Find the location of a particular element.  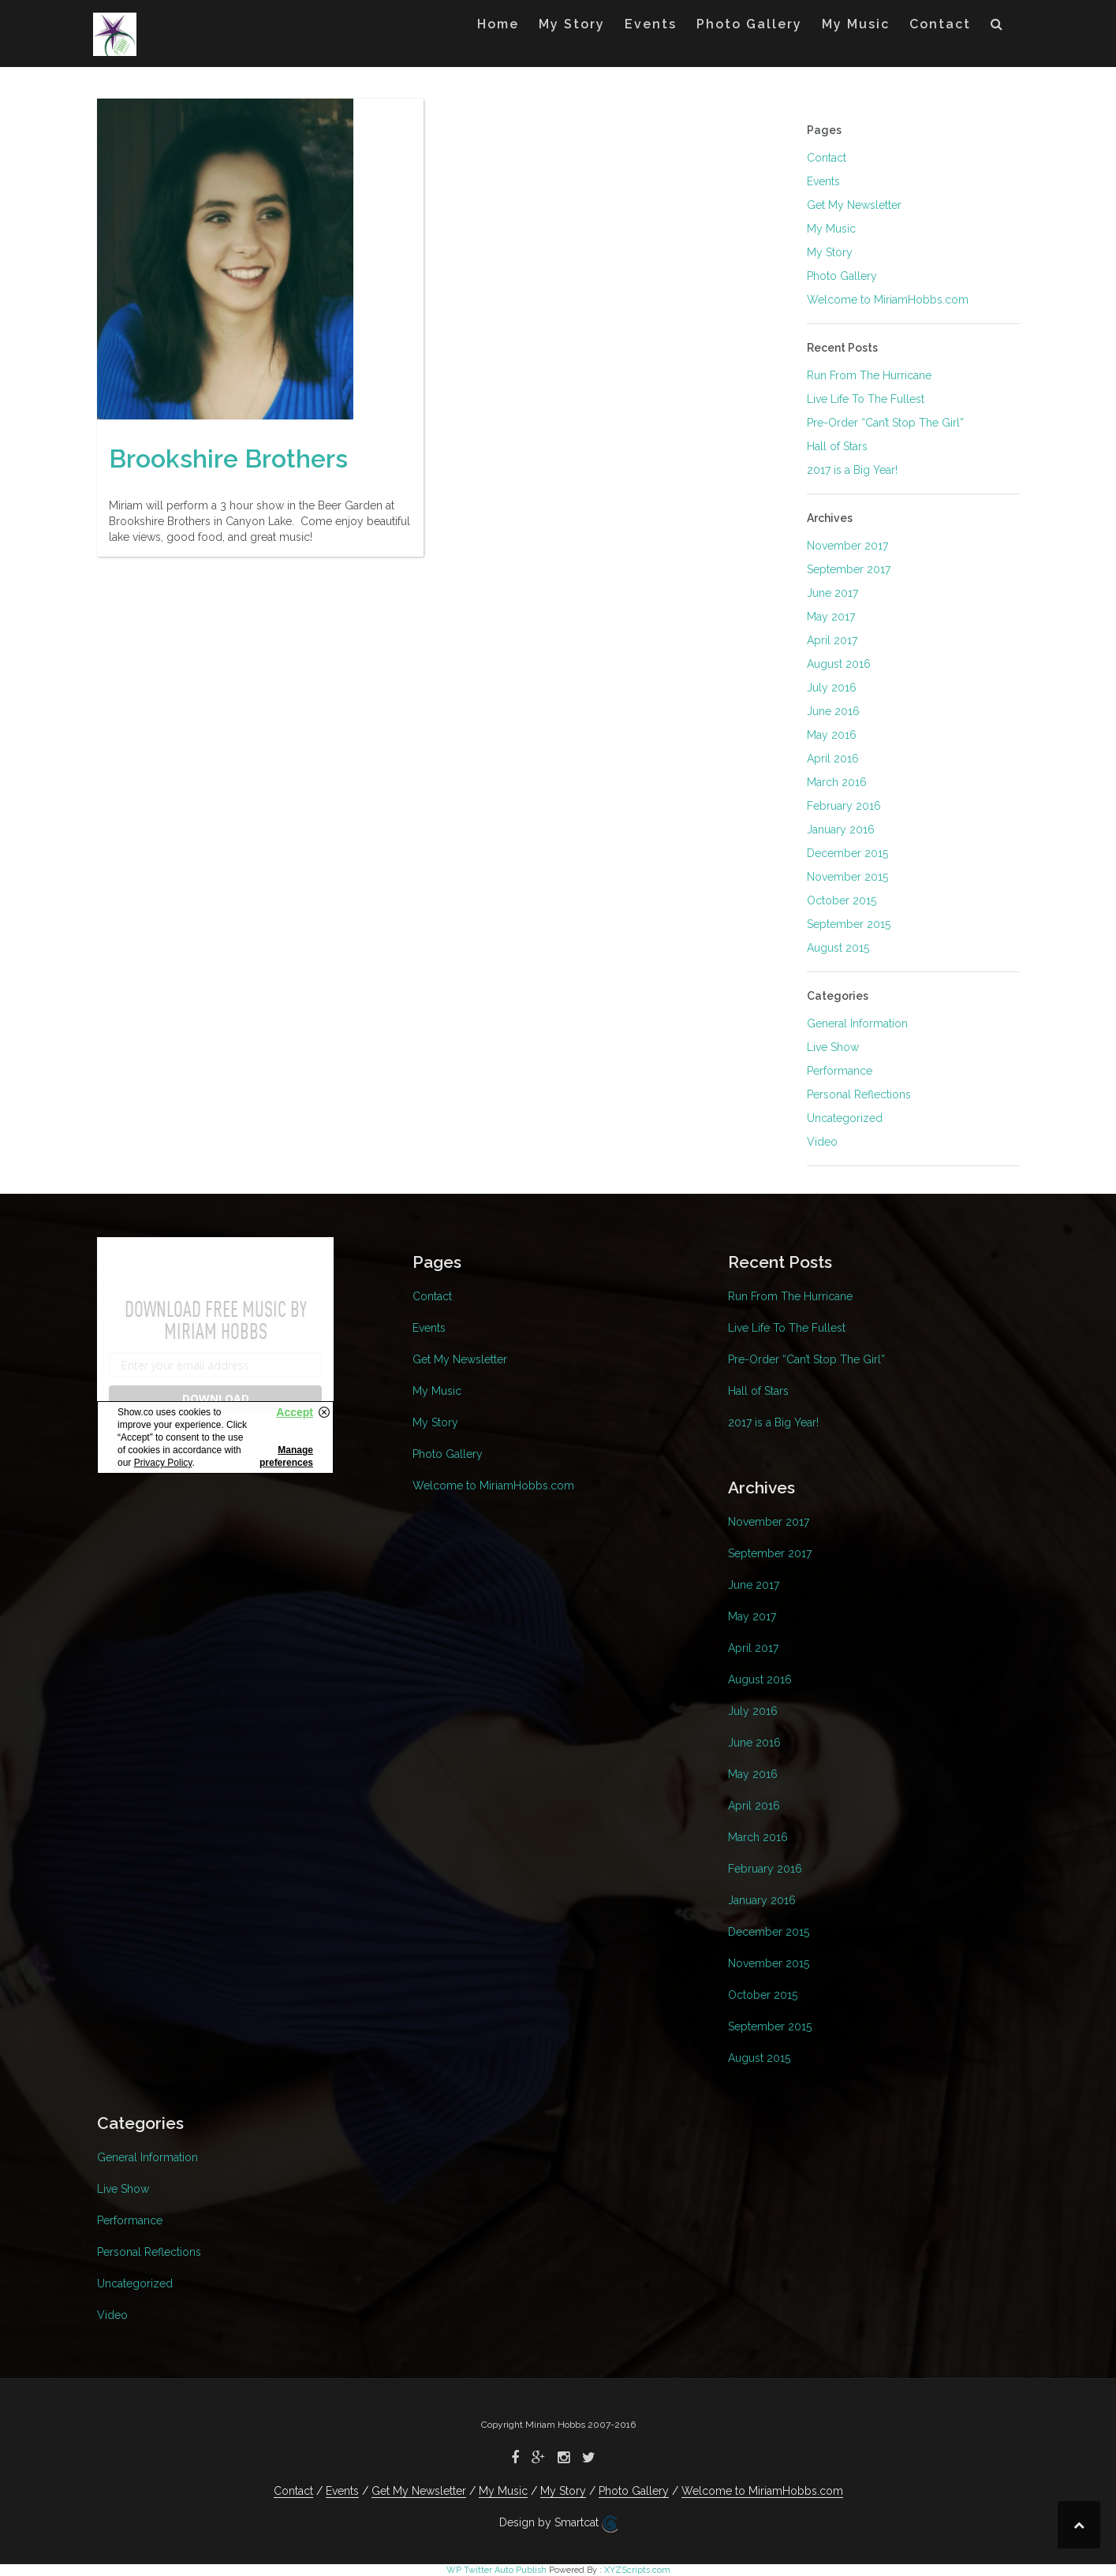

April 2017 is located at coordinates (832, 640).